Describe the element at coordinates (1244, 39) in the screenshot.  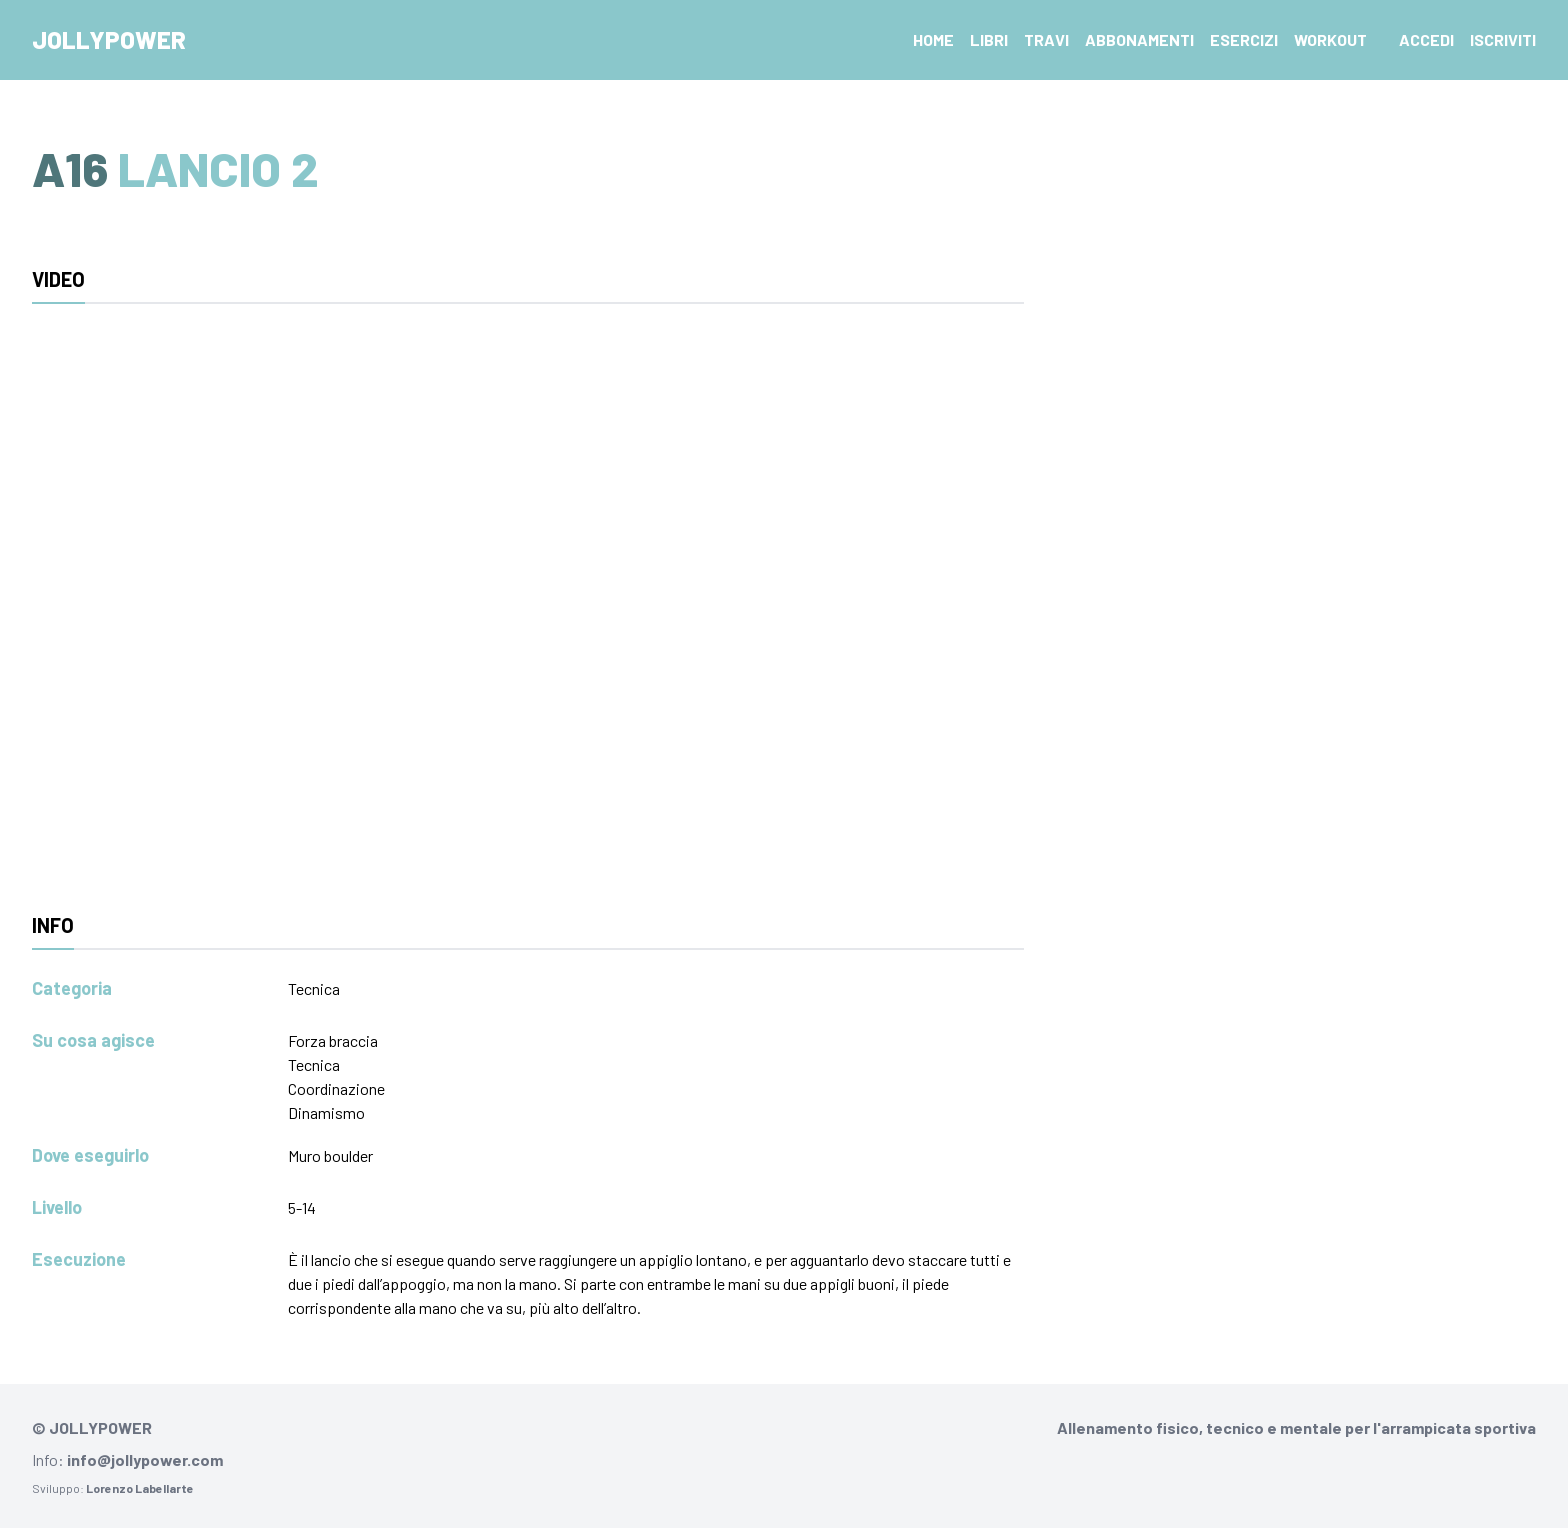
I see `Esercizi` at that location.